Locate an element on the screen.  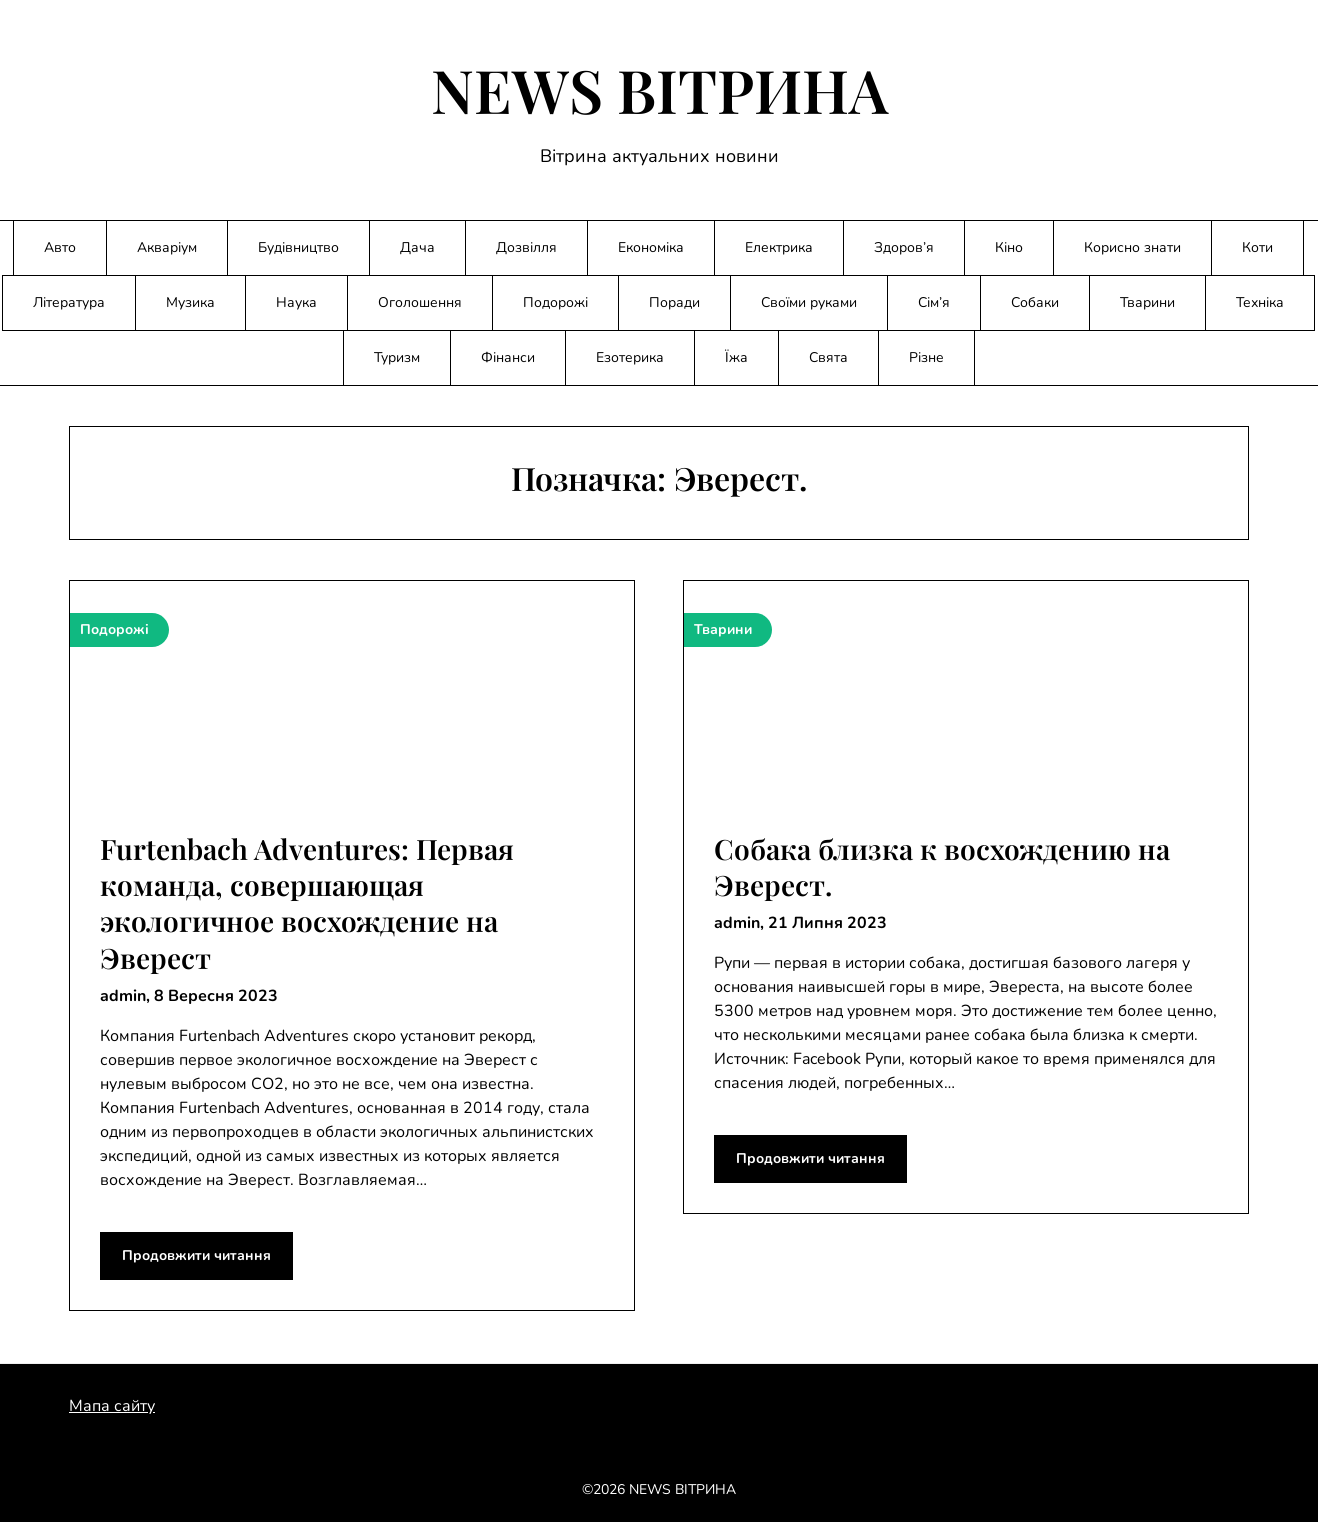
Дача is located at coordinates (417, 247).